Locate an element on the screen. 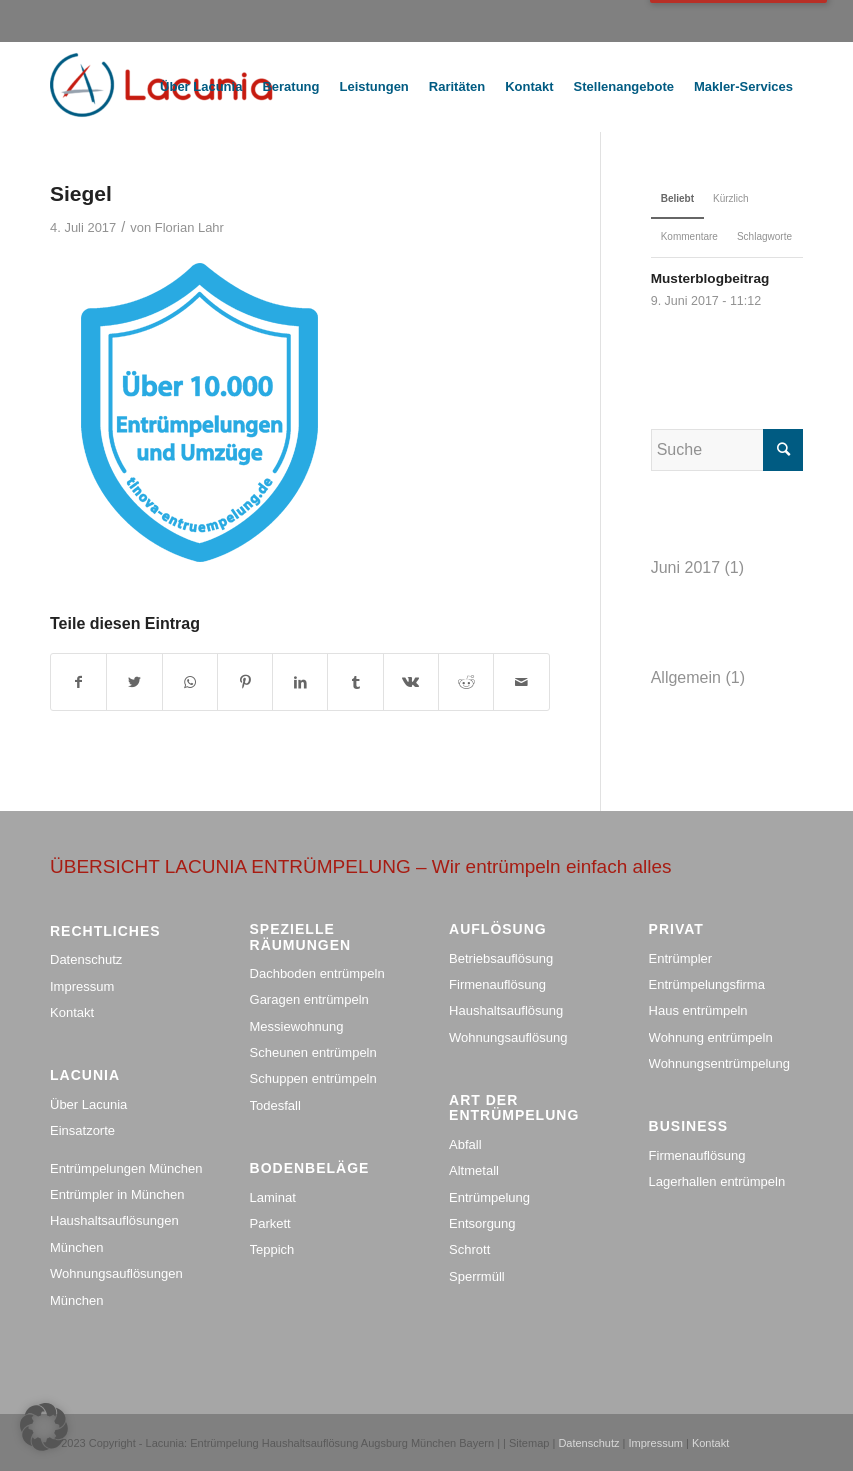 The width and height of the screenshot is (853, 1471). [Share on WhatsApp] is located at coordinates (190, 682).